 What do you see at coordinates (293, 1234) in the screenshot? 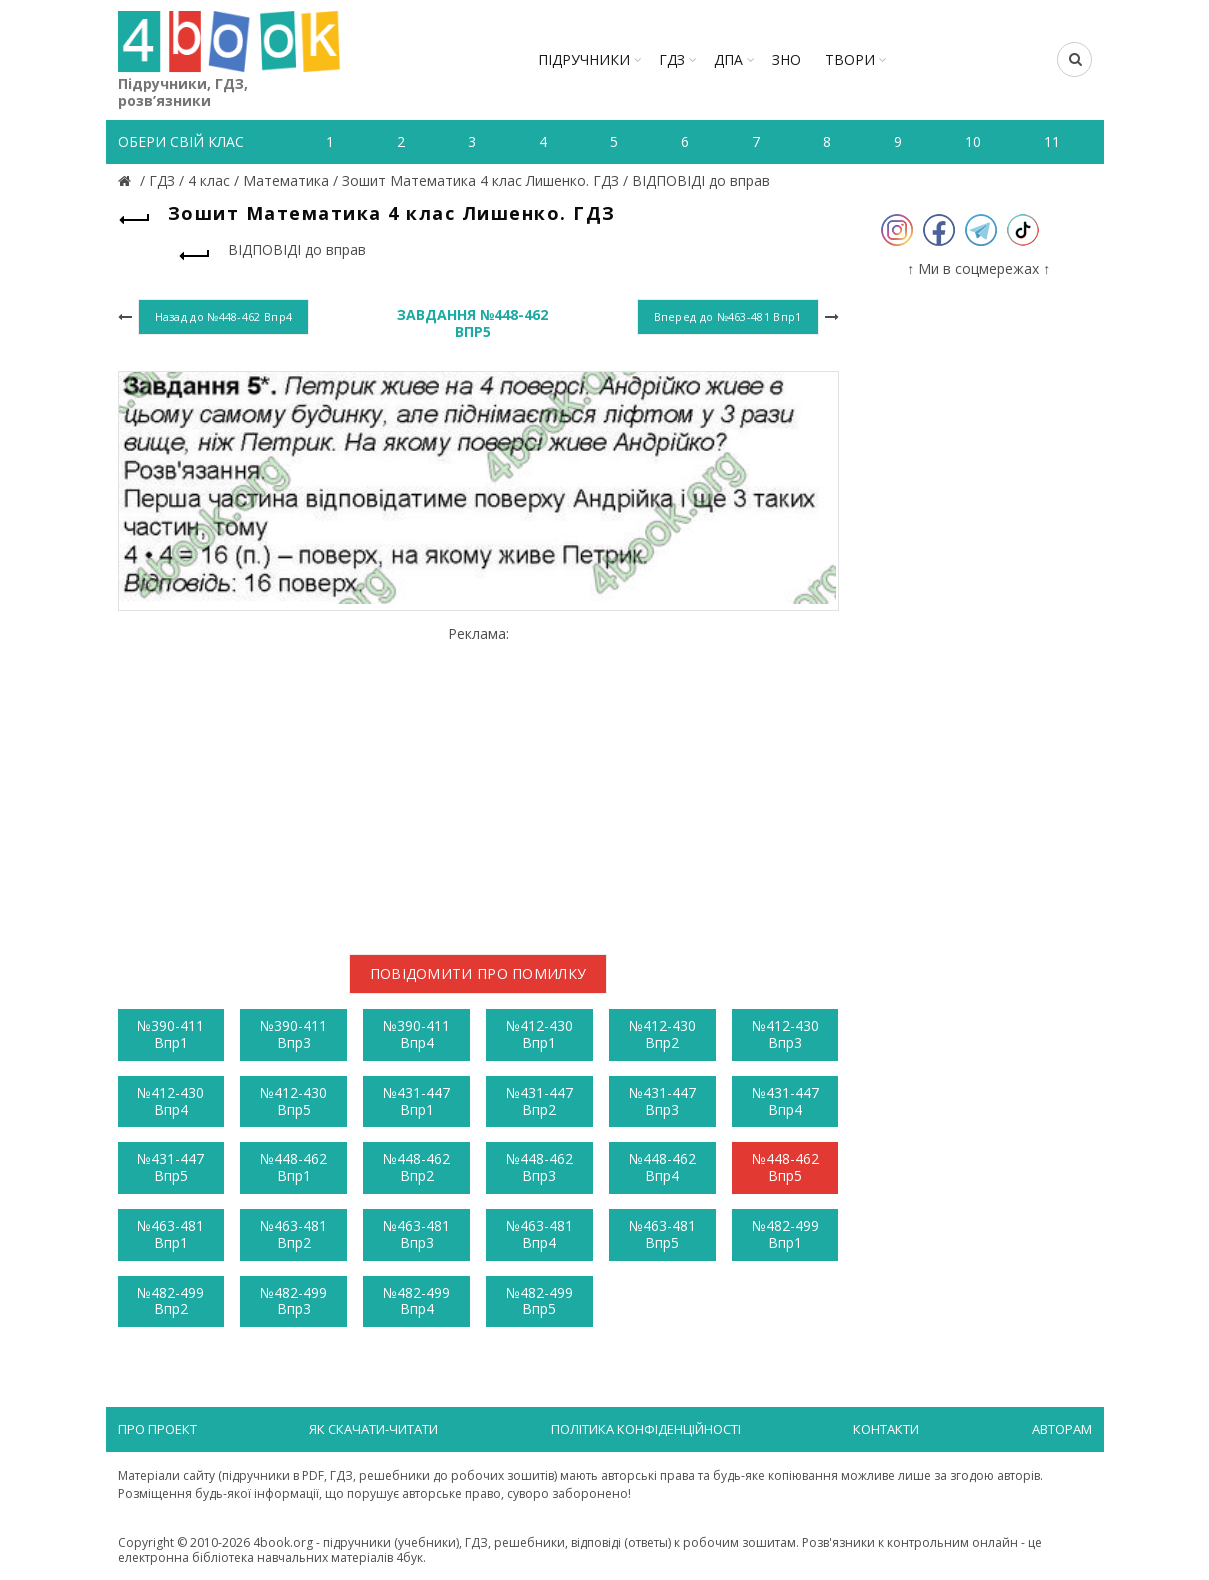
I see `№463-481 Впр2` at bounding box center [293, 1234].